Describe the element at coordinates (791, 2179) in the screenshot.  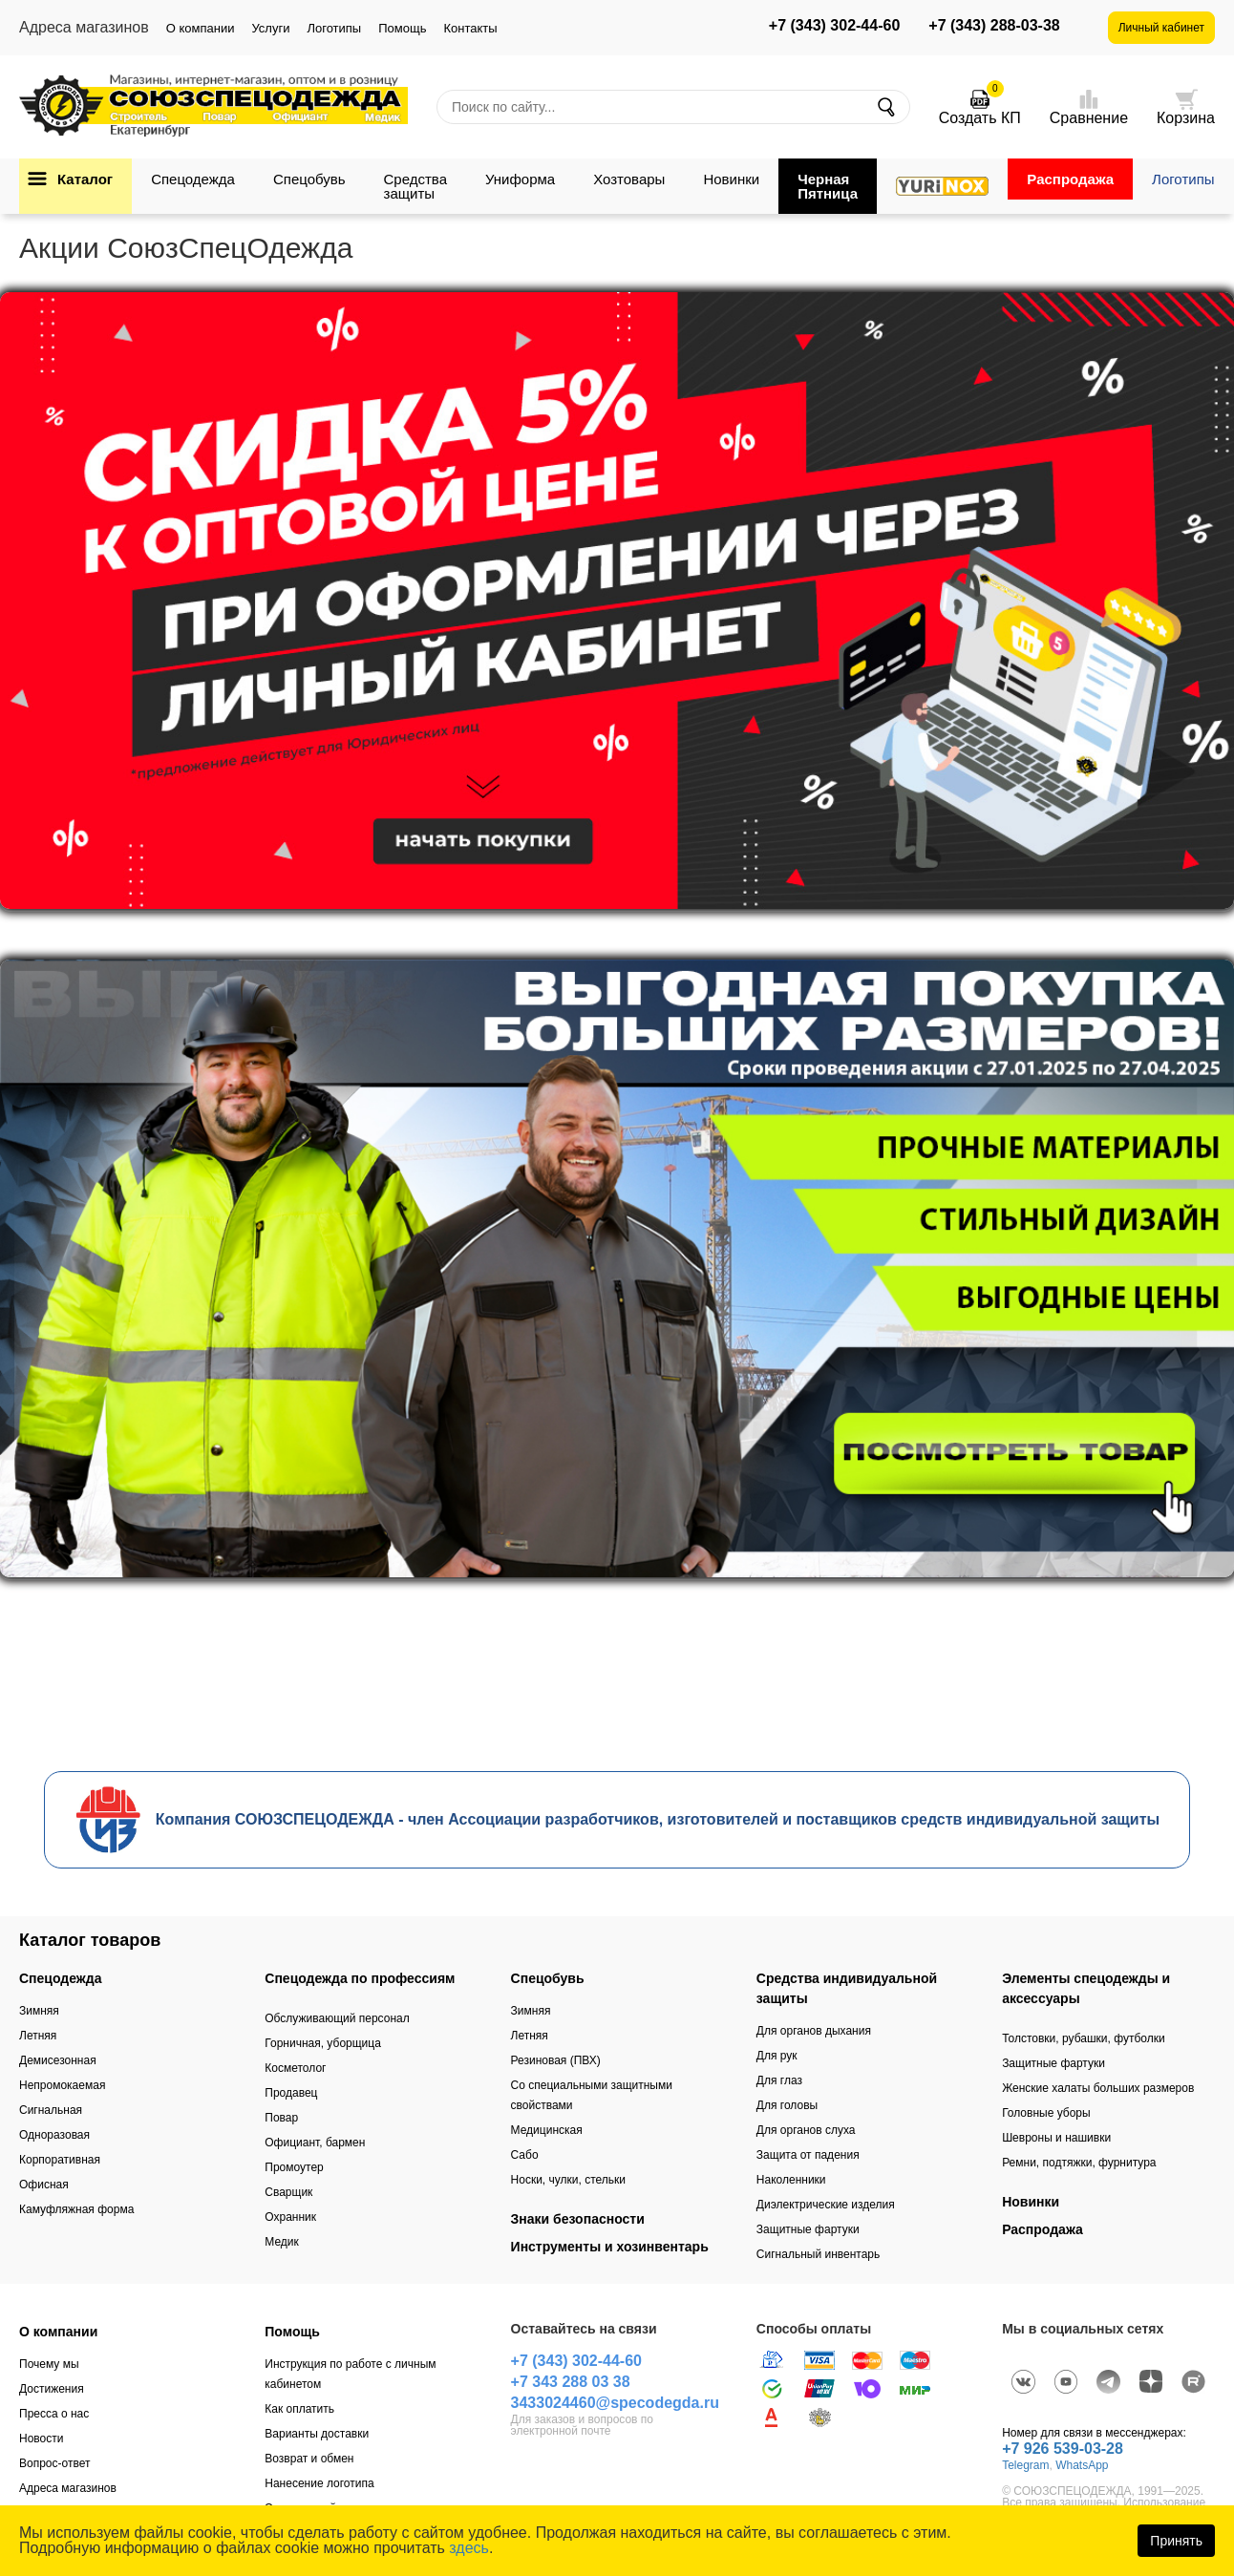
I see `Наколенники` at that location.